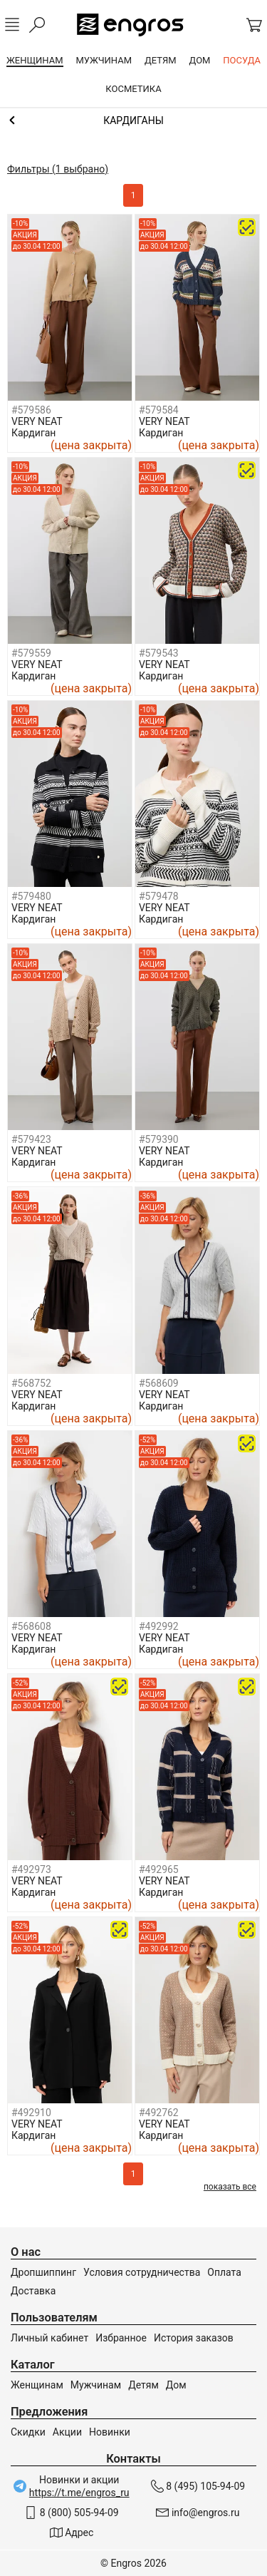  What do you see at coordinates (194, 2338) in the screenshot?
I see `История заказов` at bounding box center [194, 2338].